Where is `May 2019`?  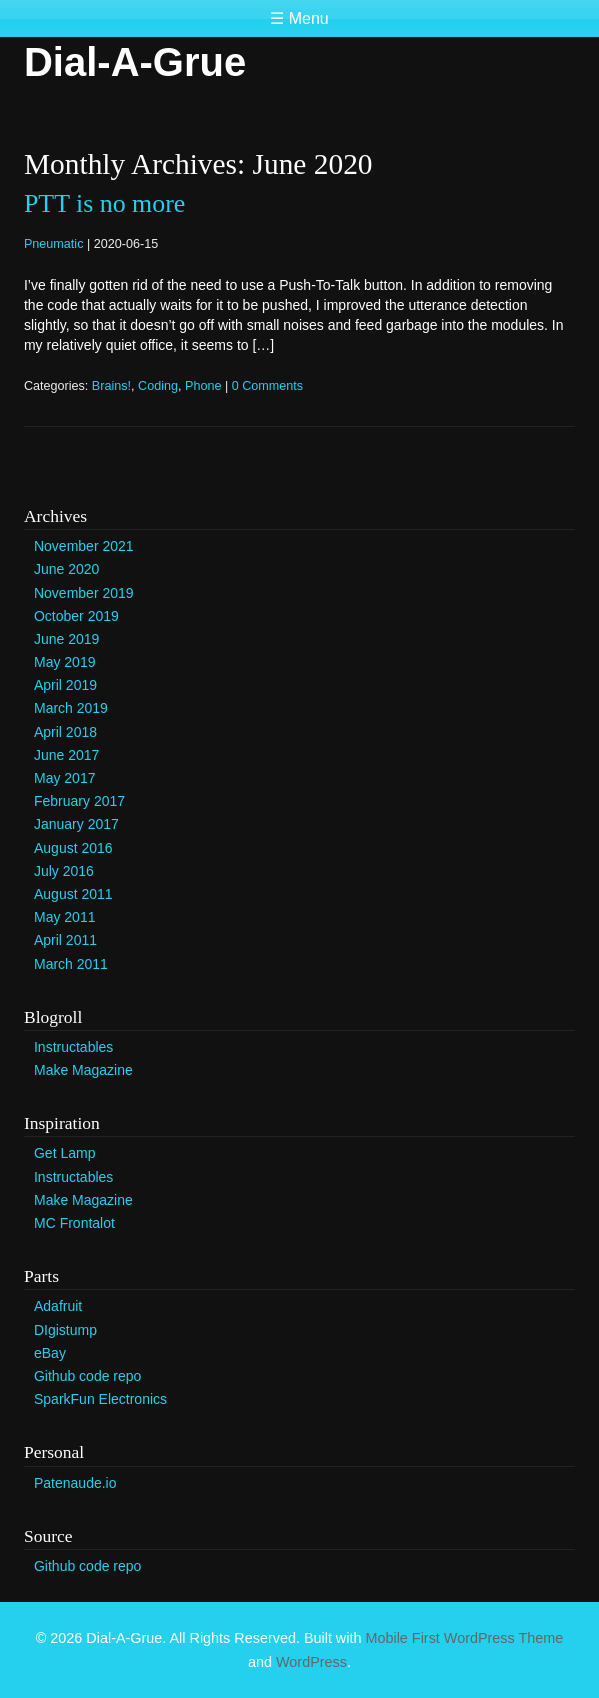 May 2019 is located at coordinates (64, 662).